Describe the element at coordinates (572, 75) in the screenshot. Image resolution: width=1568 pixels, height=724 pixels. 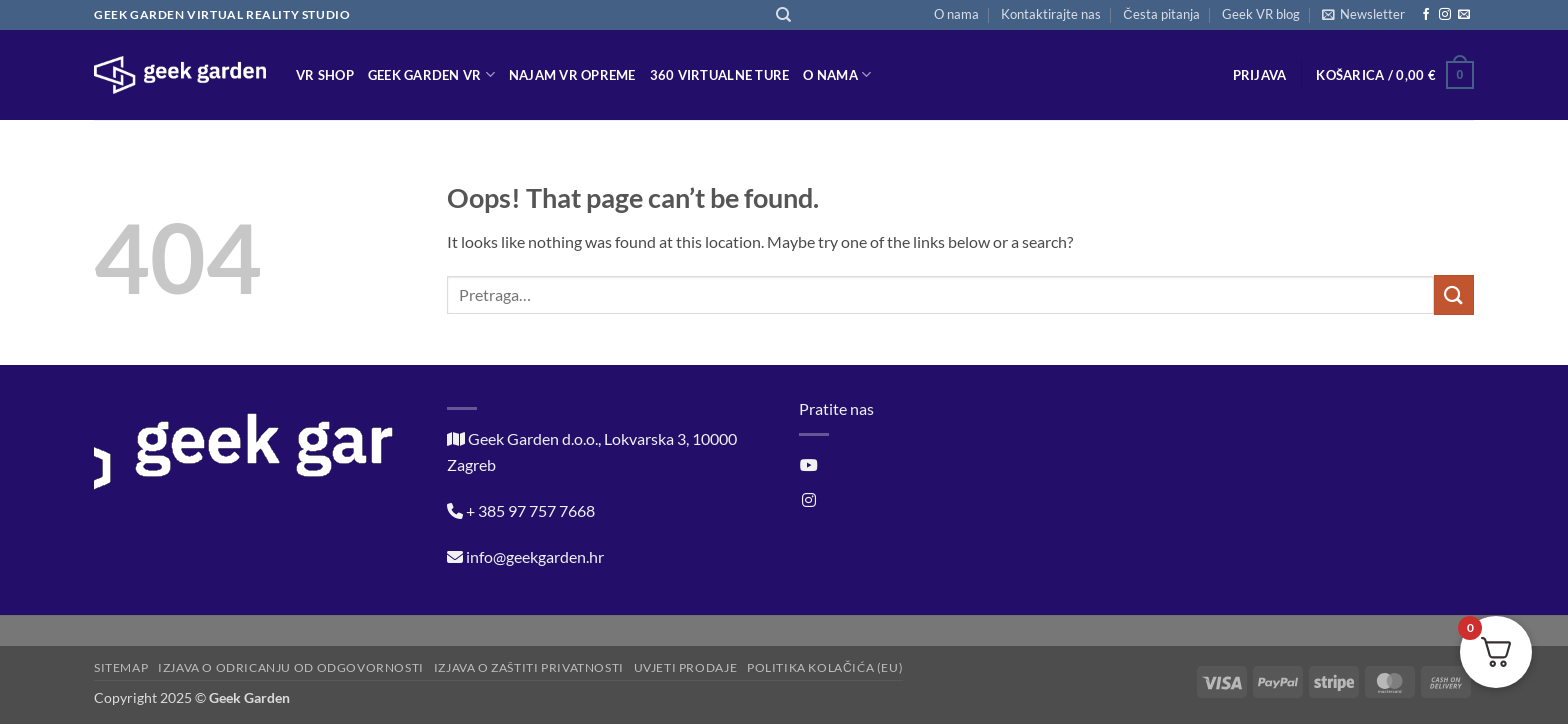
I see `Najam VR opreme` at that location.